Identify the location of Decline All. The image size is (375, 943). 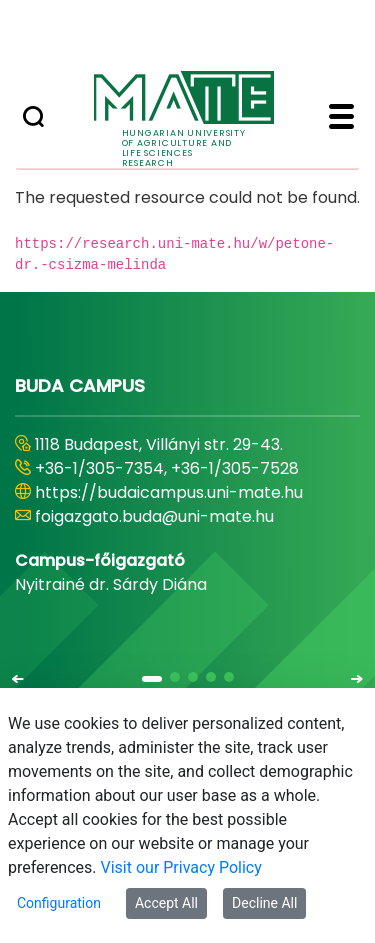
(264, 903).